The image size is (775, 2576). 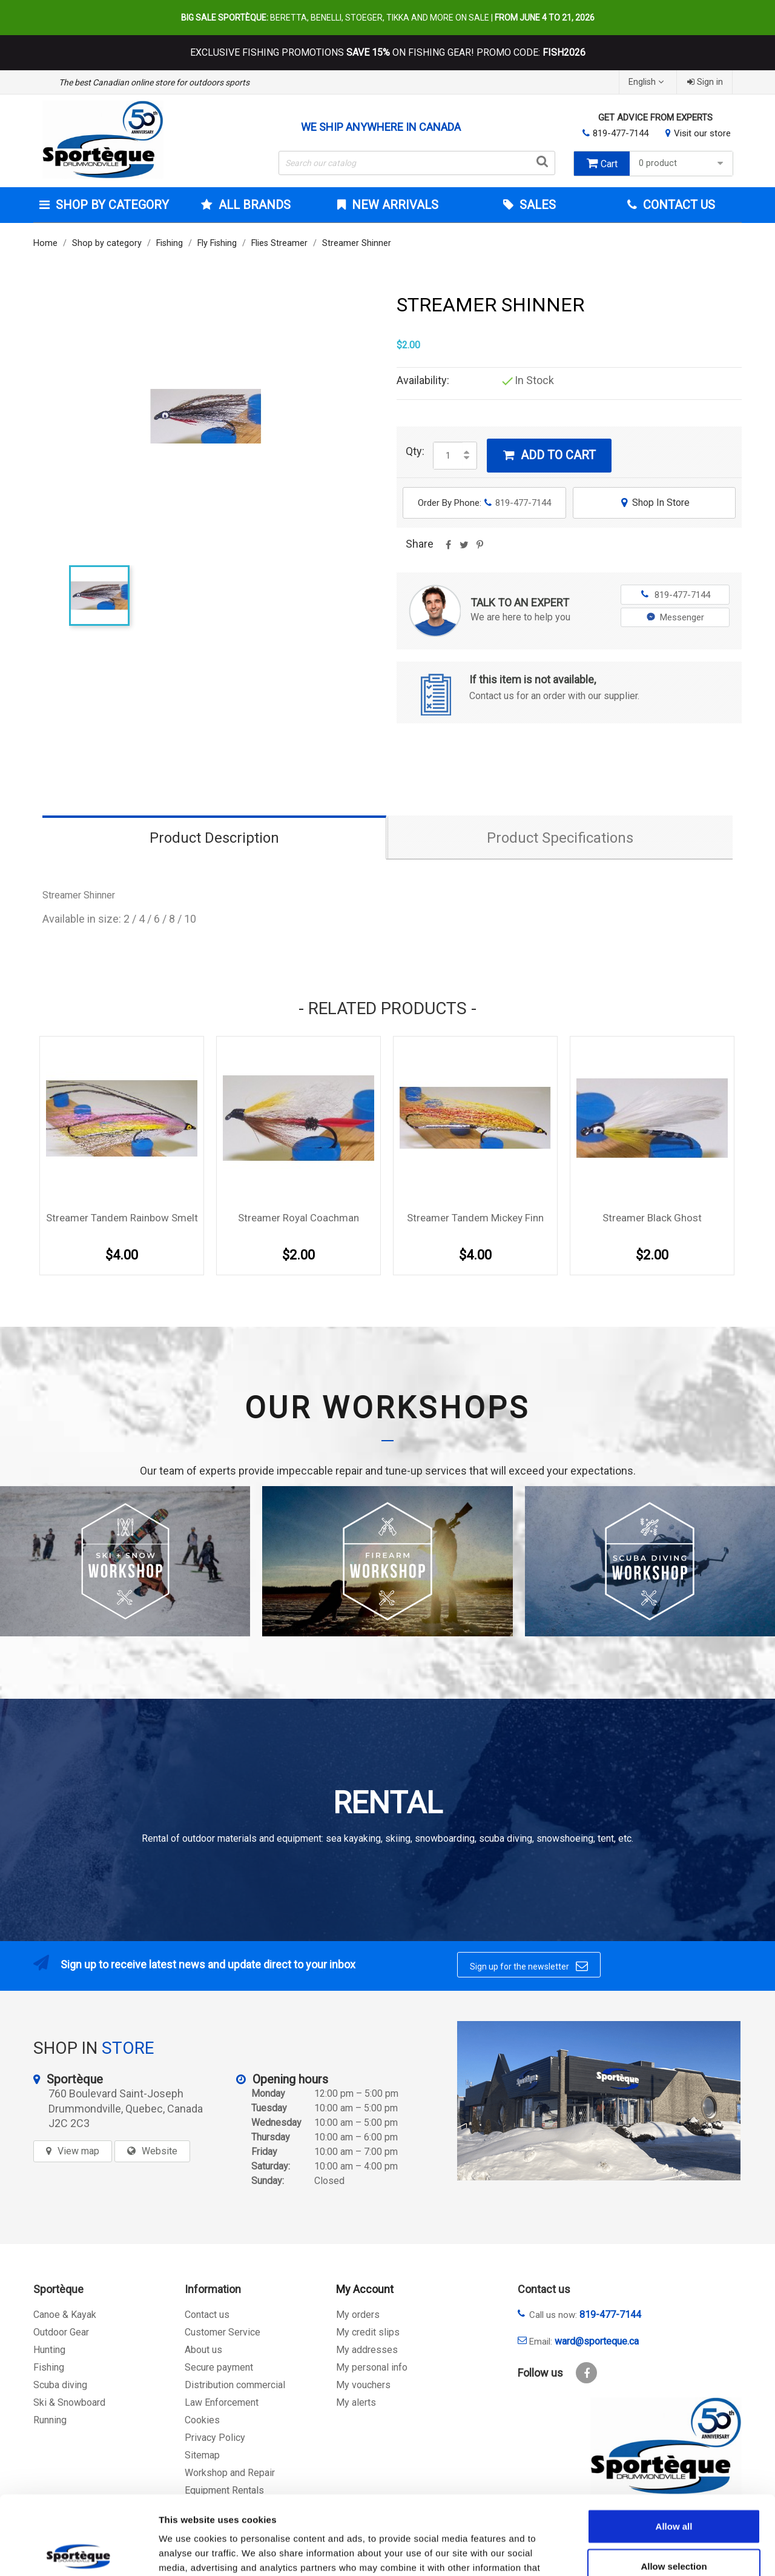 What do you see at coordinates (475, 1218) in the screenshot?
I see `Streamer Tandem Mickey Finn` at bounding box center [475, 1218].